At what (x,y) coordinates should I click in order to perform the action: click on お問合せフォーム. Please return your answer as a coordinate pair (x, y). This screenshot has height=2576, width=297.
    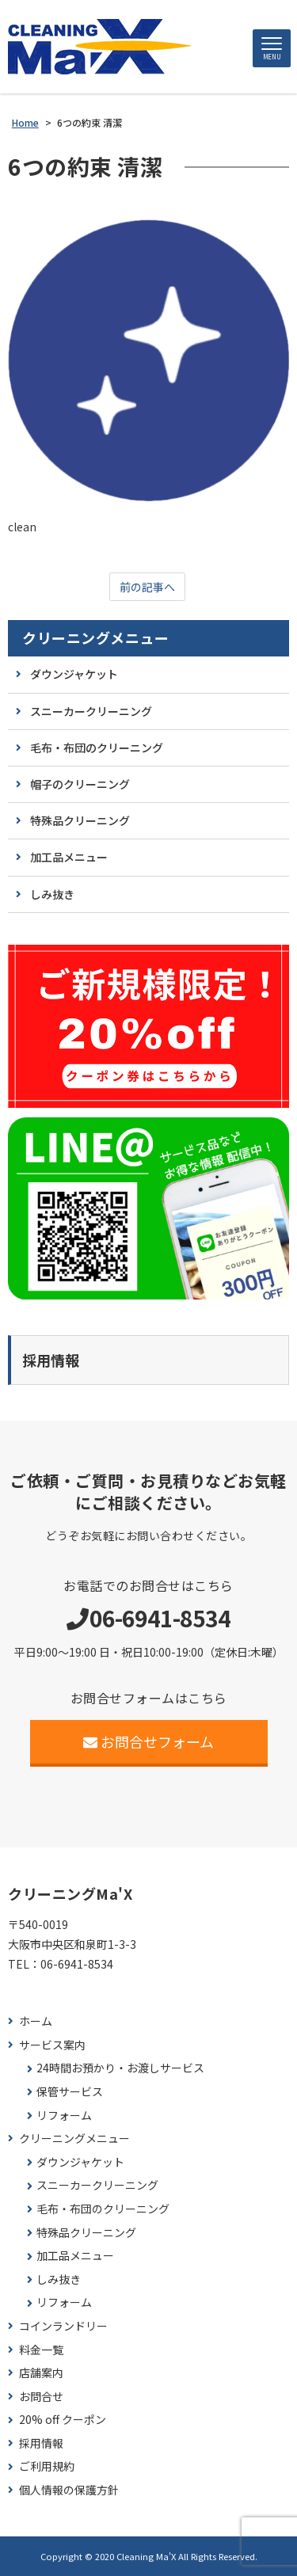
    Looking at the image, I should click on (148, 1741).